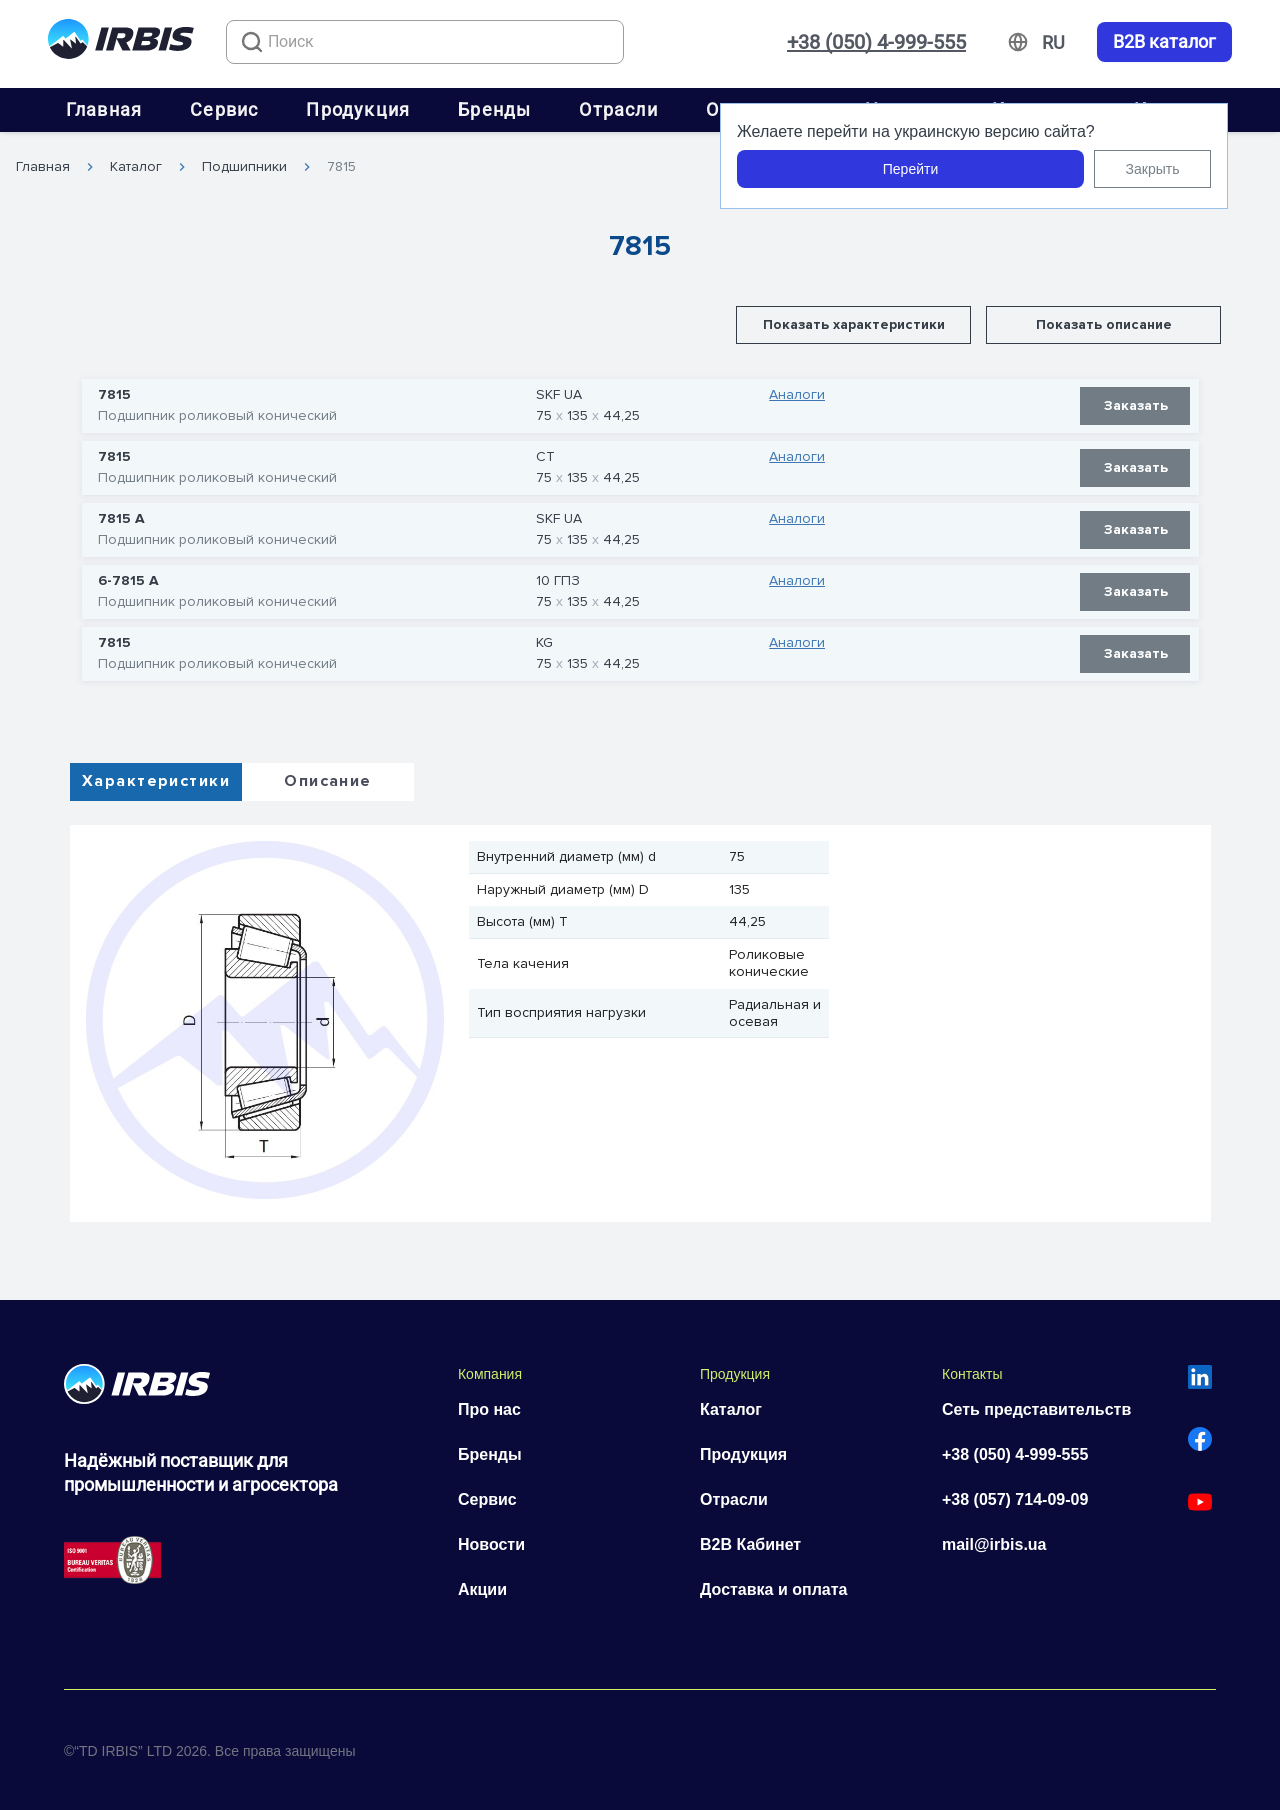 The width and height of the screenshot is (1280, 1810). Describe the element at coordinates (491, 1544) in the screenshot. I see `Новости` at that location.